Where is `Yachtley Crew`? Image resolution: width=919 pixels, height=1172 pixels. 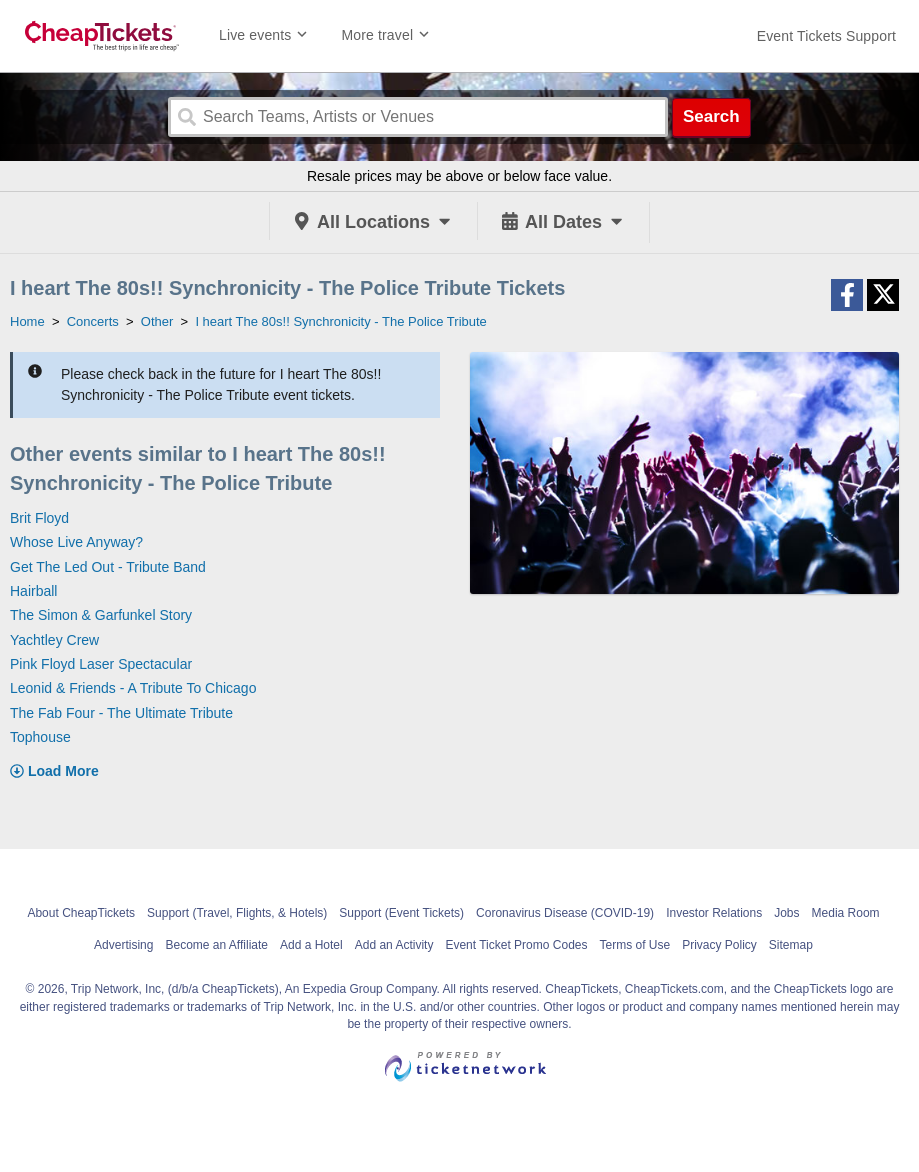 Yachtley Crew is located at coordinates (54, 640).